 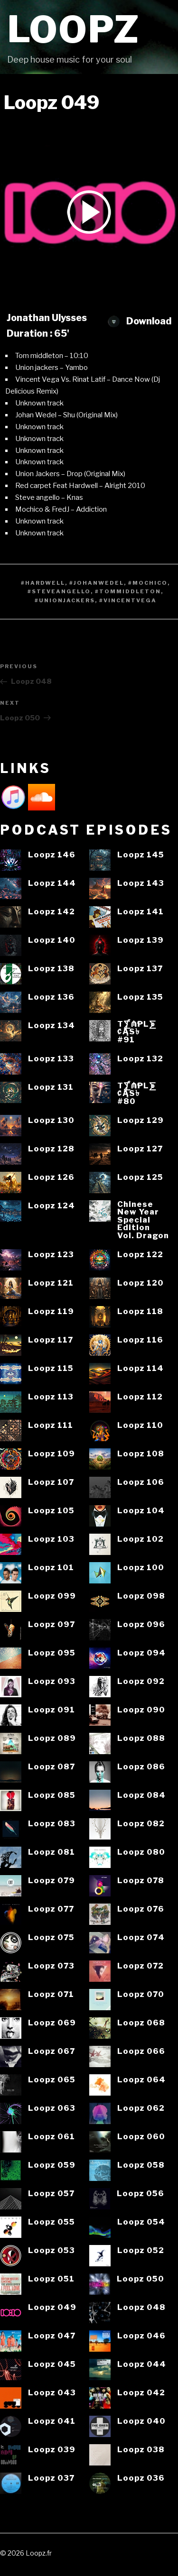 I want to click on Loopz 138, so click(x=51, y=969).